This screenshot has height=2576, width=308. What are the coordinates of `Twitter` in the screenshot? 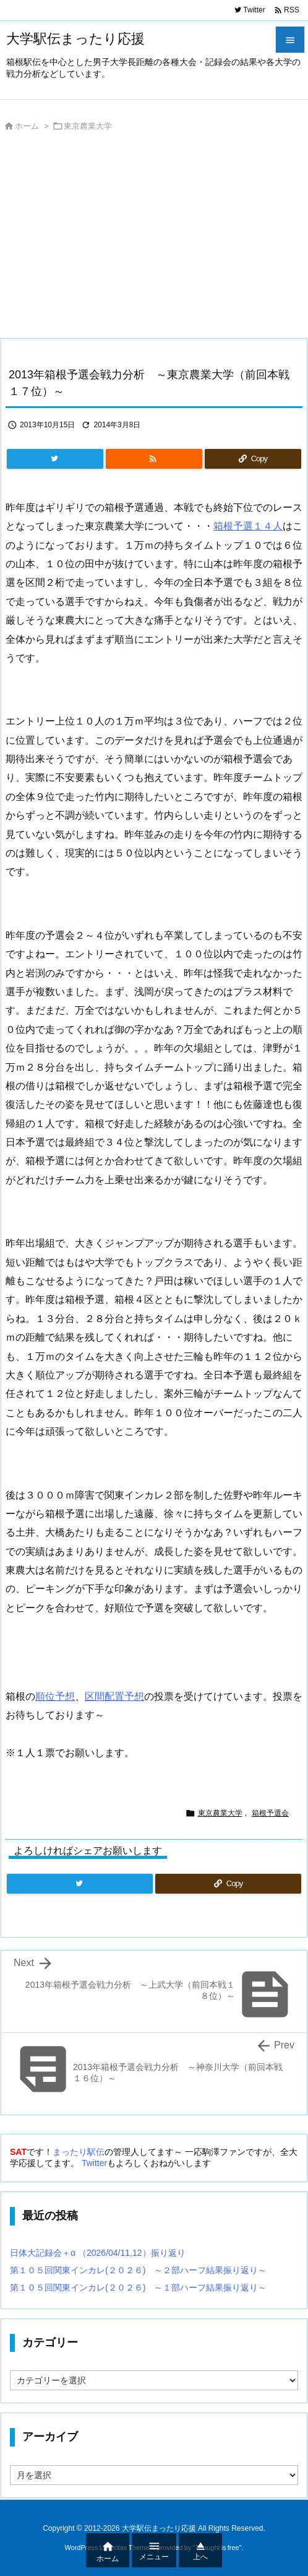 It's located at (94, 2163).